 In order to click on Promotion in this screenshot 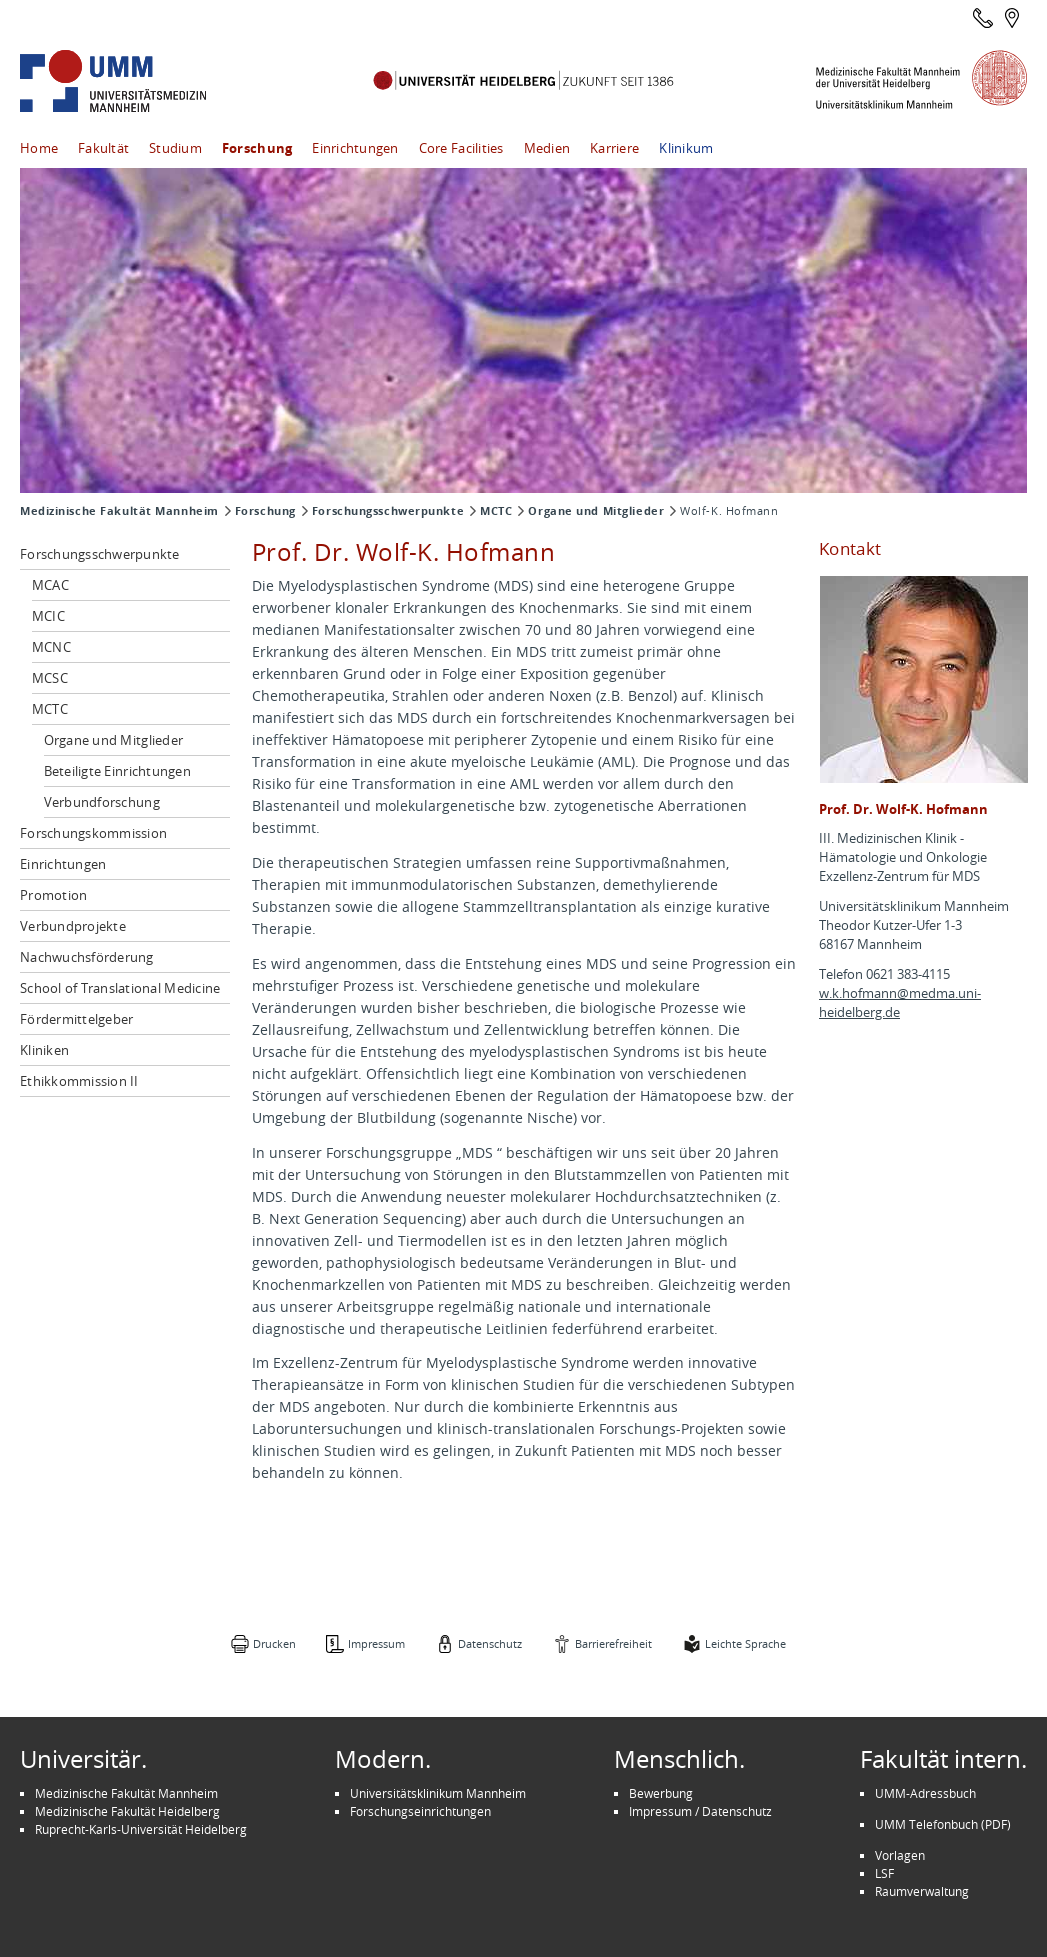, I will do `click(53, 895)`.